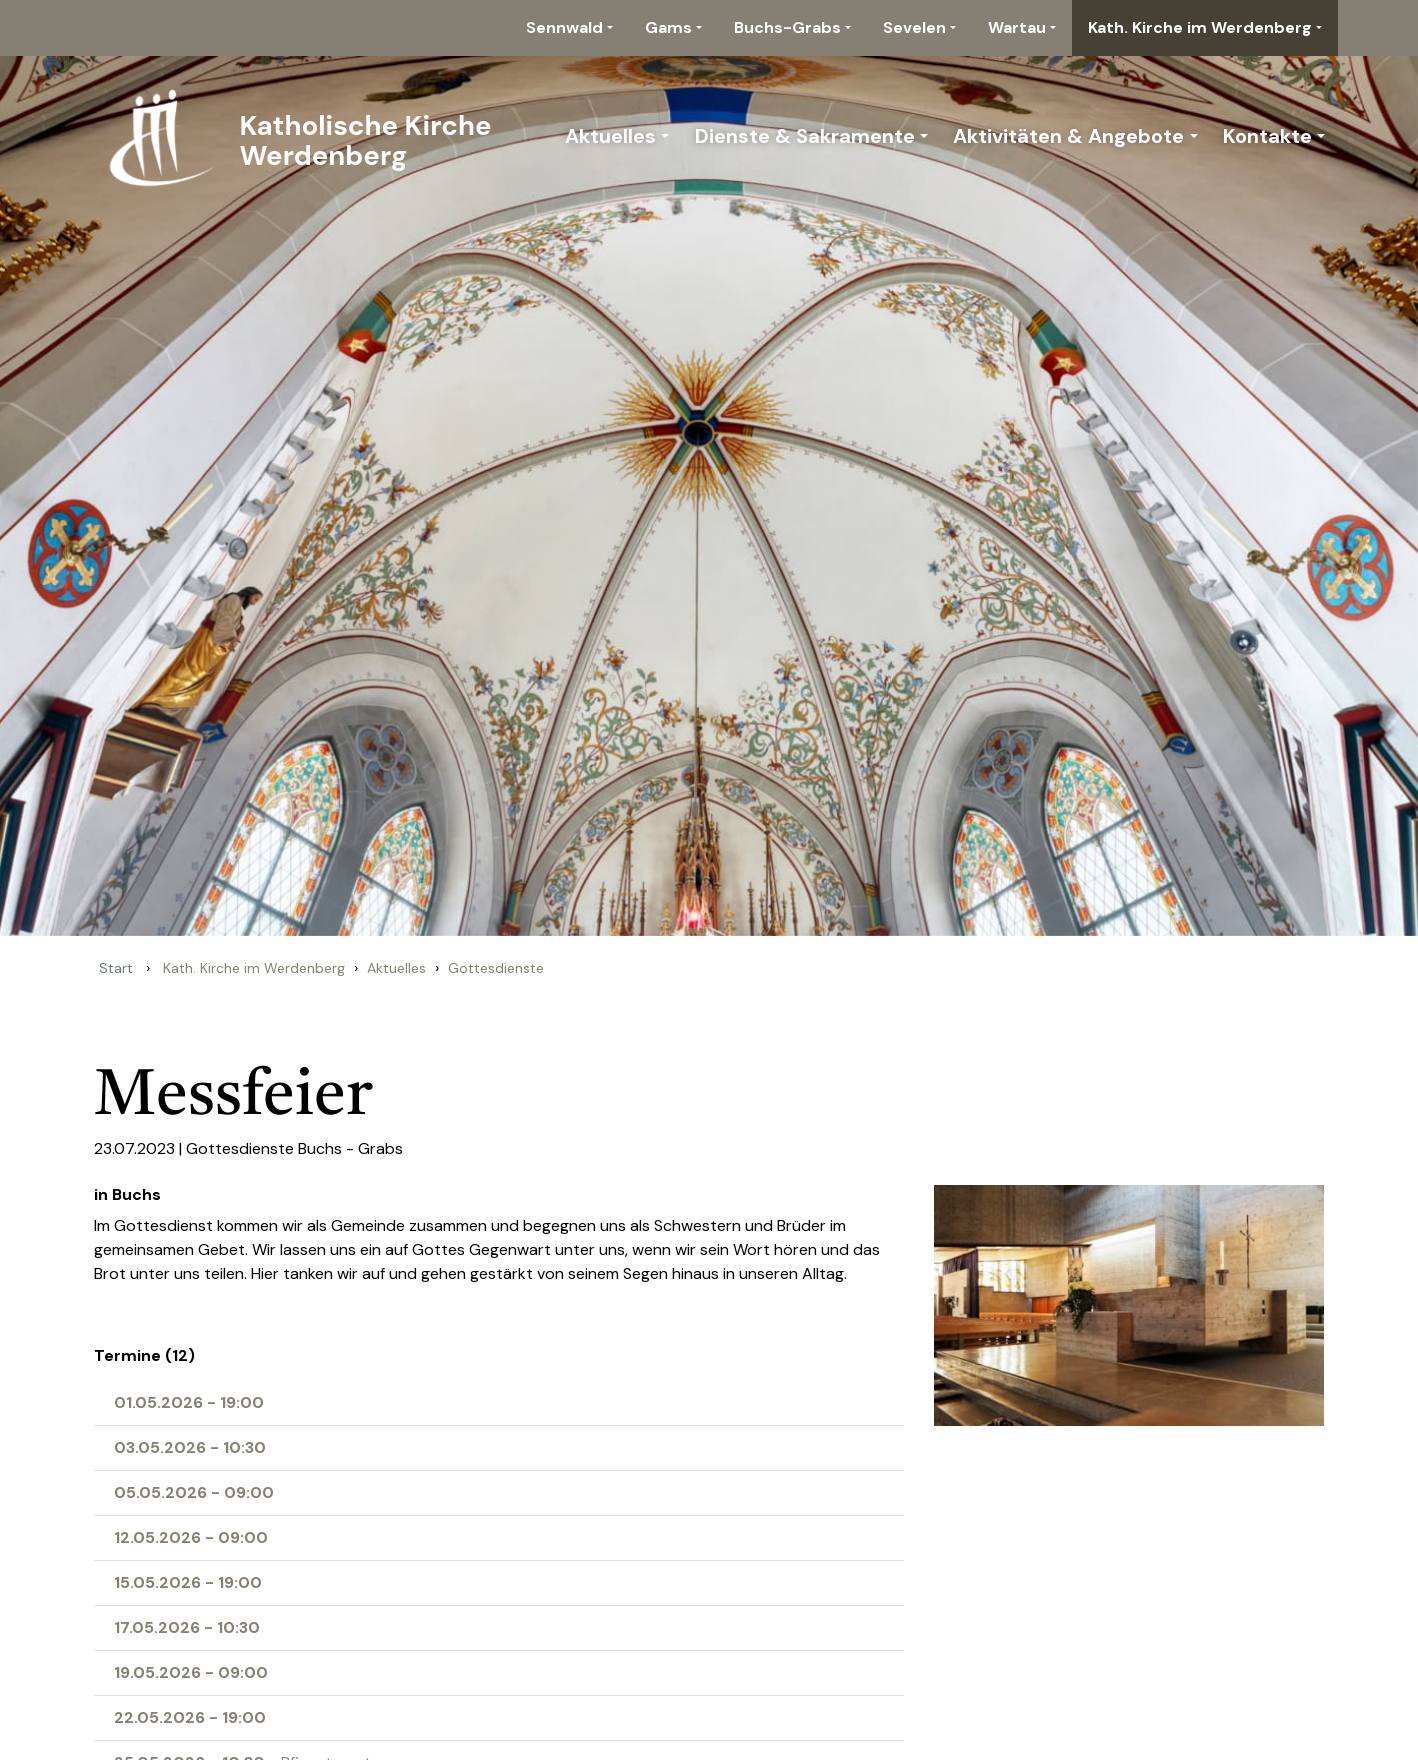 The image size is (1418, 1760). I want to click on Wartau, so click(1017, 27).